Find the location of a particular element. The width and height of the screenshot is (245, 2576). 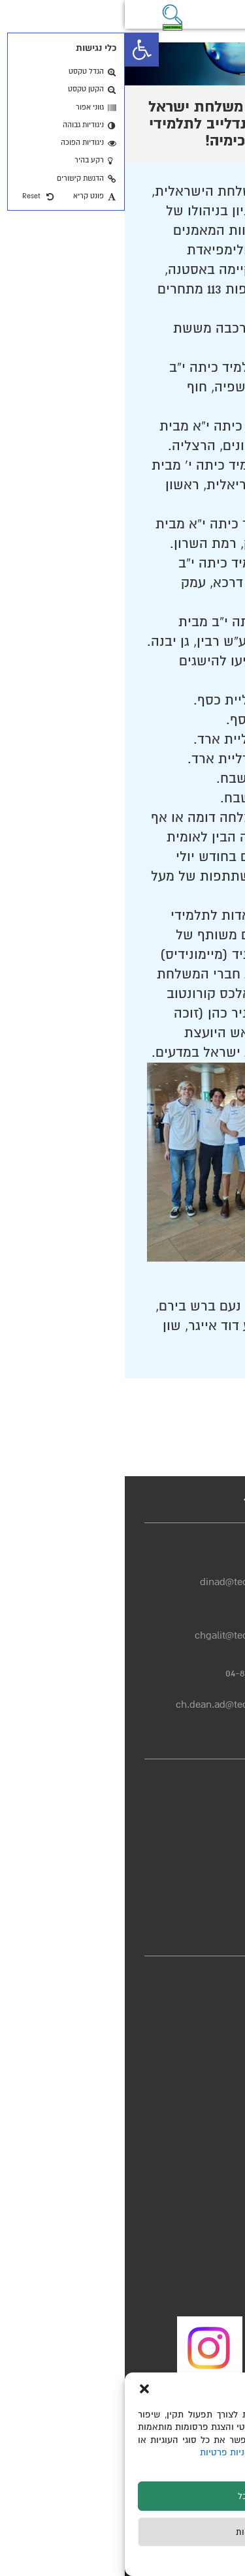

04-8293725 is located at coordinates (145, 1566).